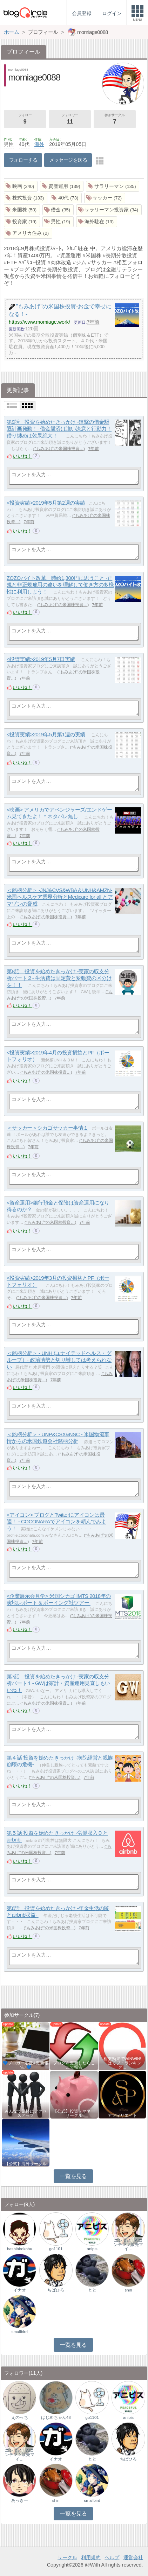 The height and width of the screenshot is (2576, 148). I want to click on ＜サッカー＞シカゴサッカー事情１, so click(47, 1128).